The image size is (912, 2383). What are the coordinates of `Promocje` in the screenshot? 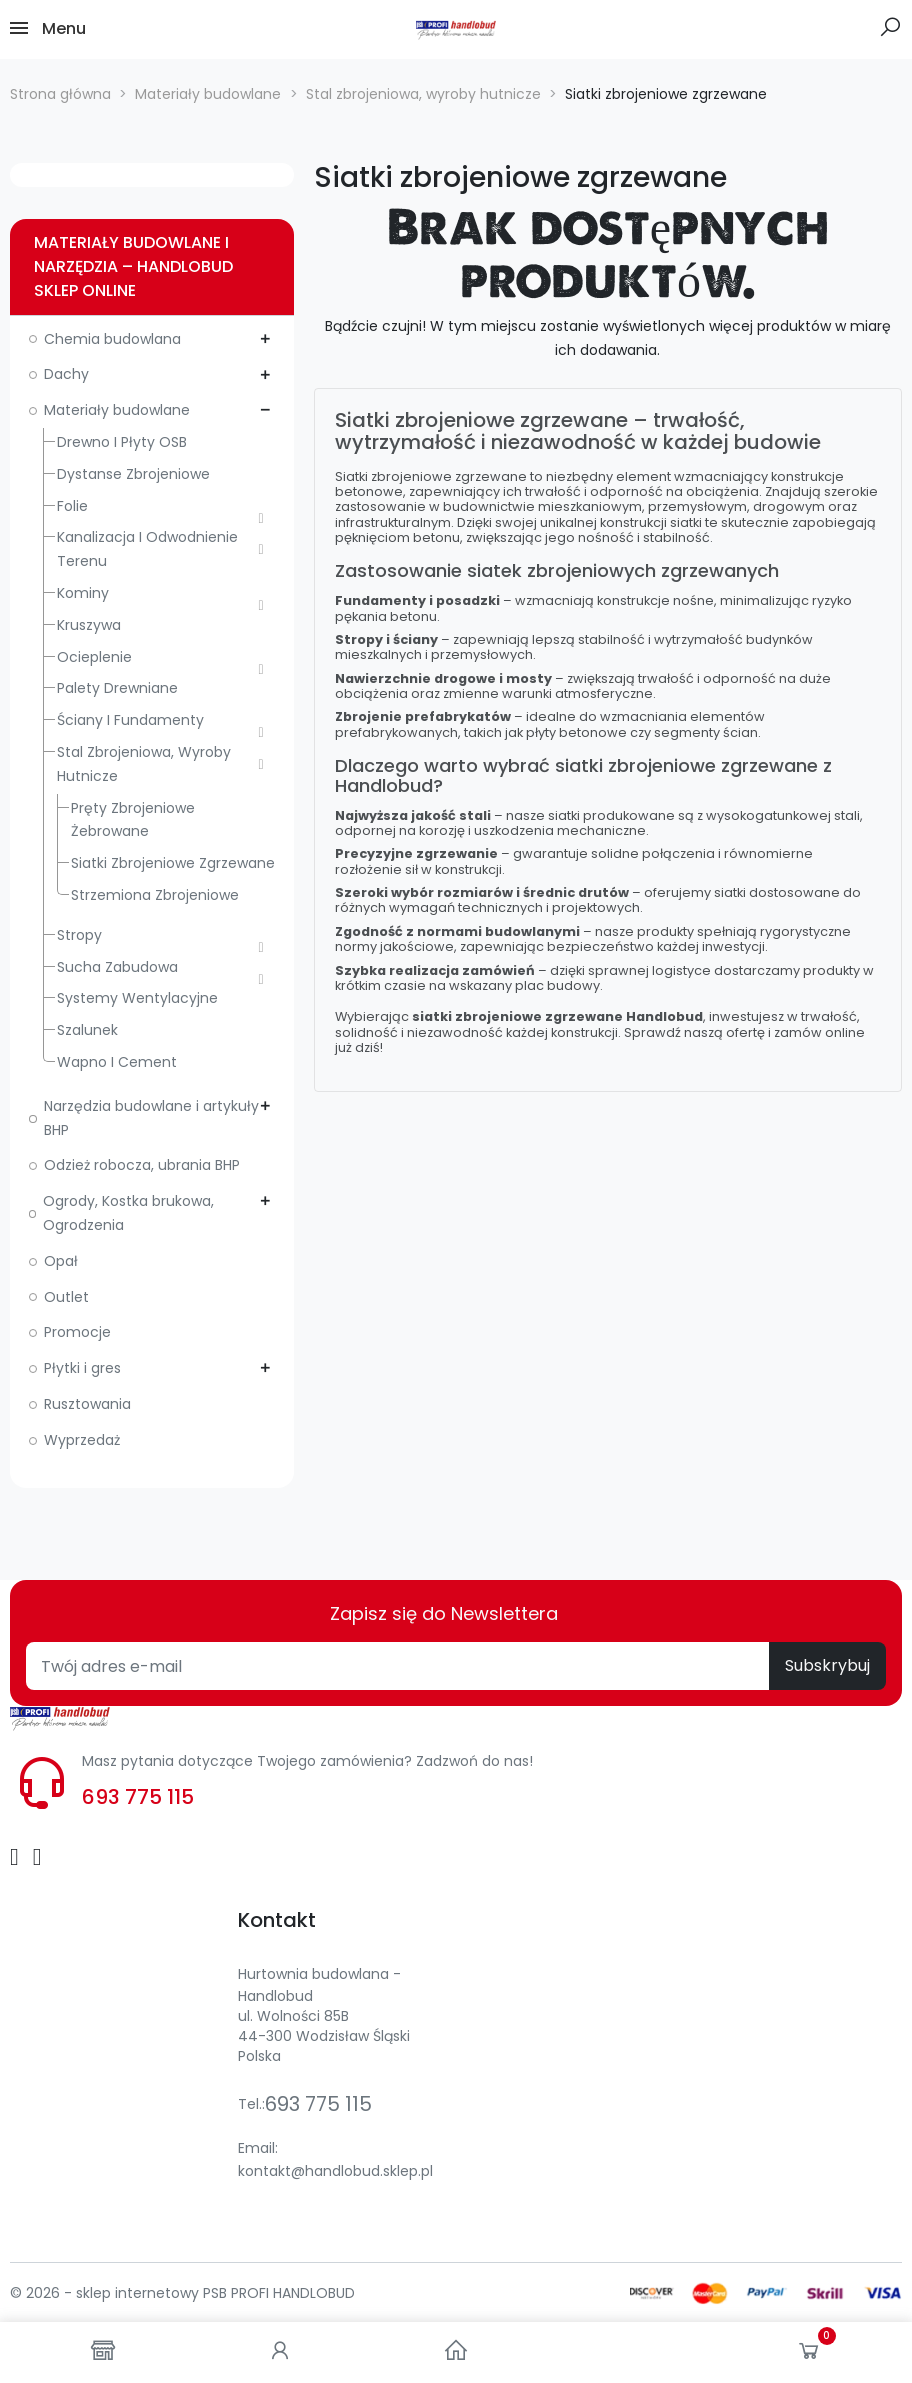 It's located at (77, 1332).